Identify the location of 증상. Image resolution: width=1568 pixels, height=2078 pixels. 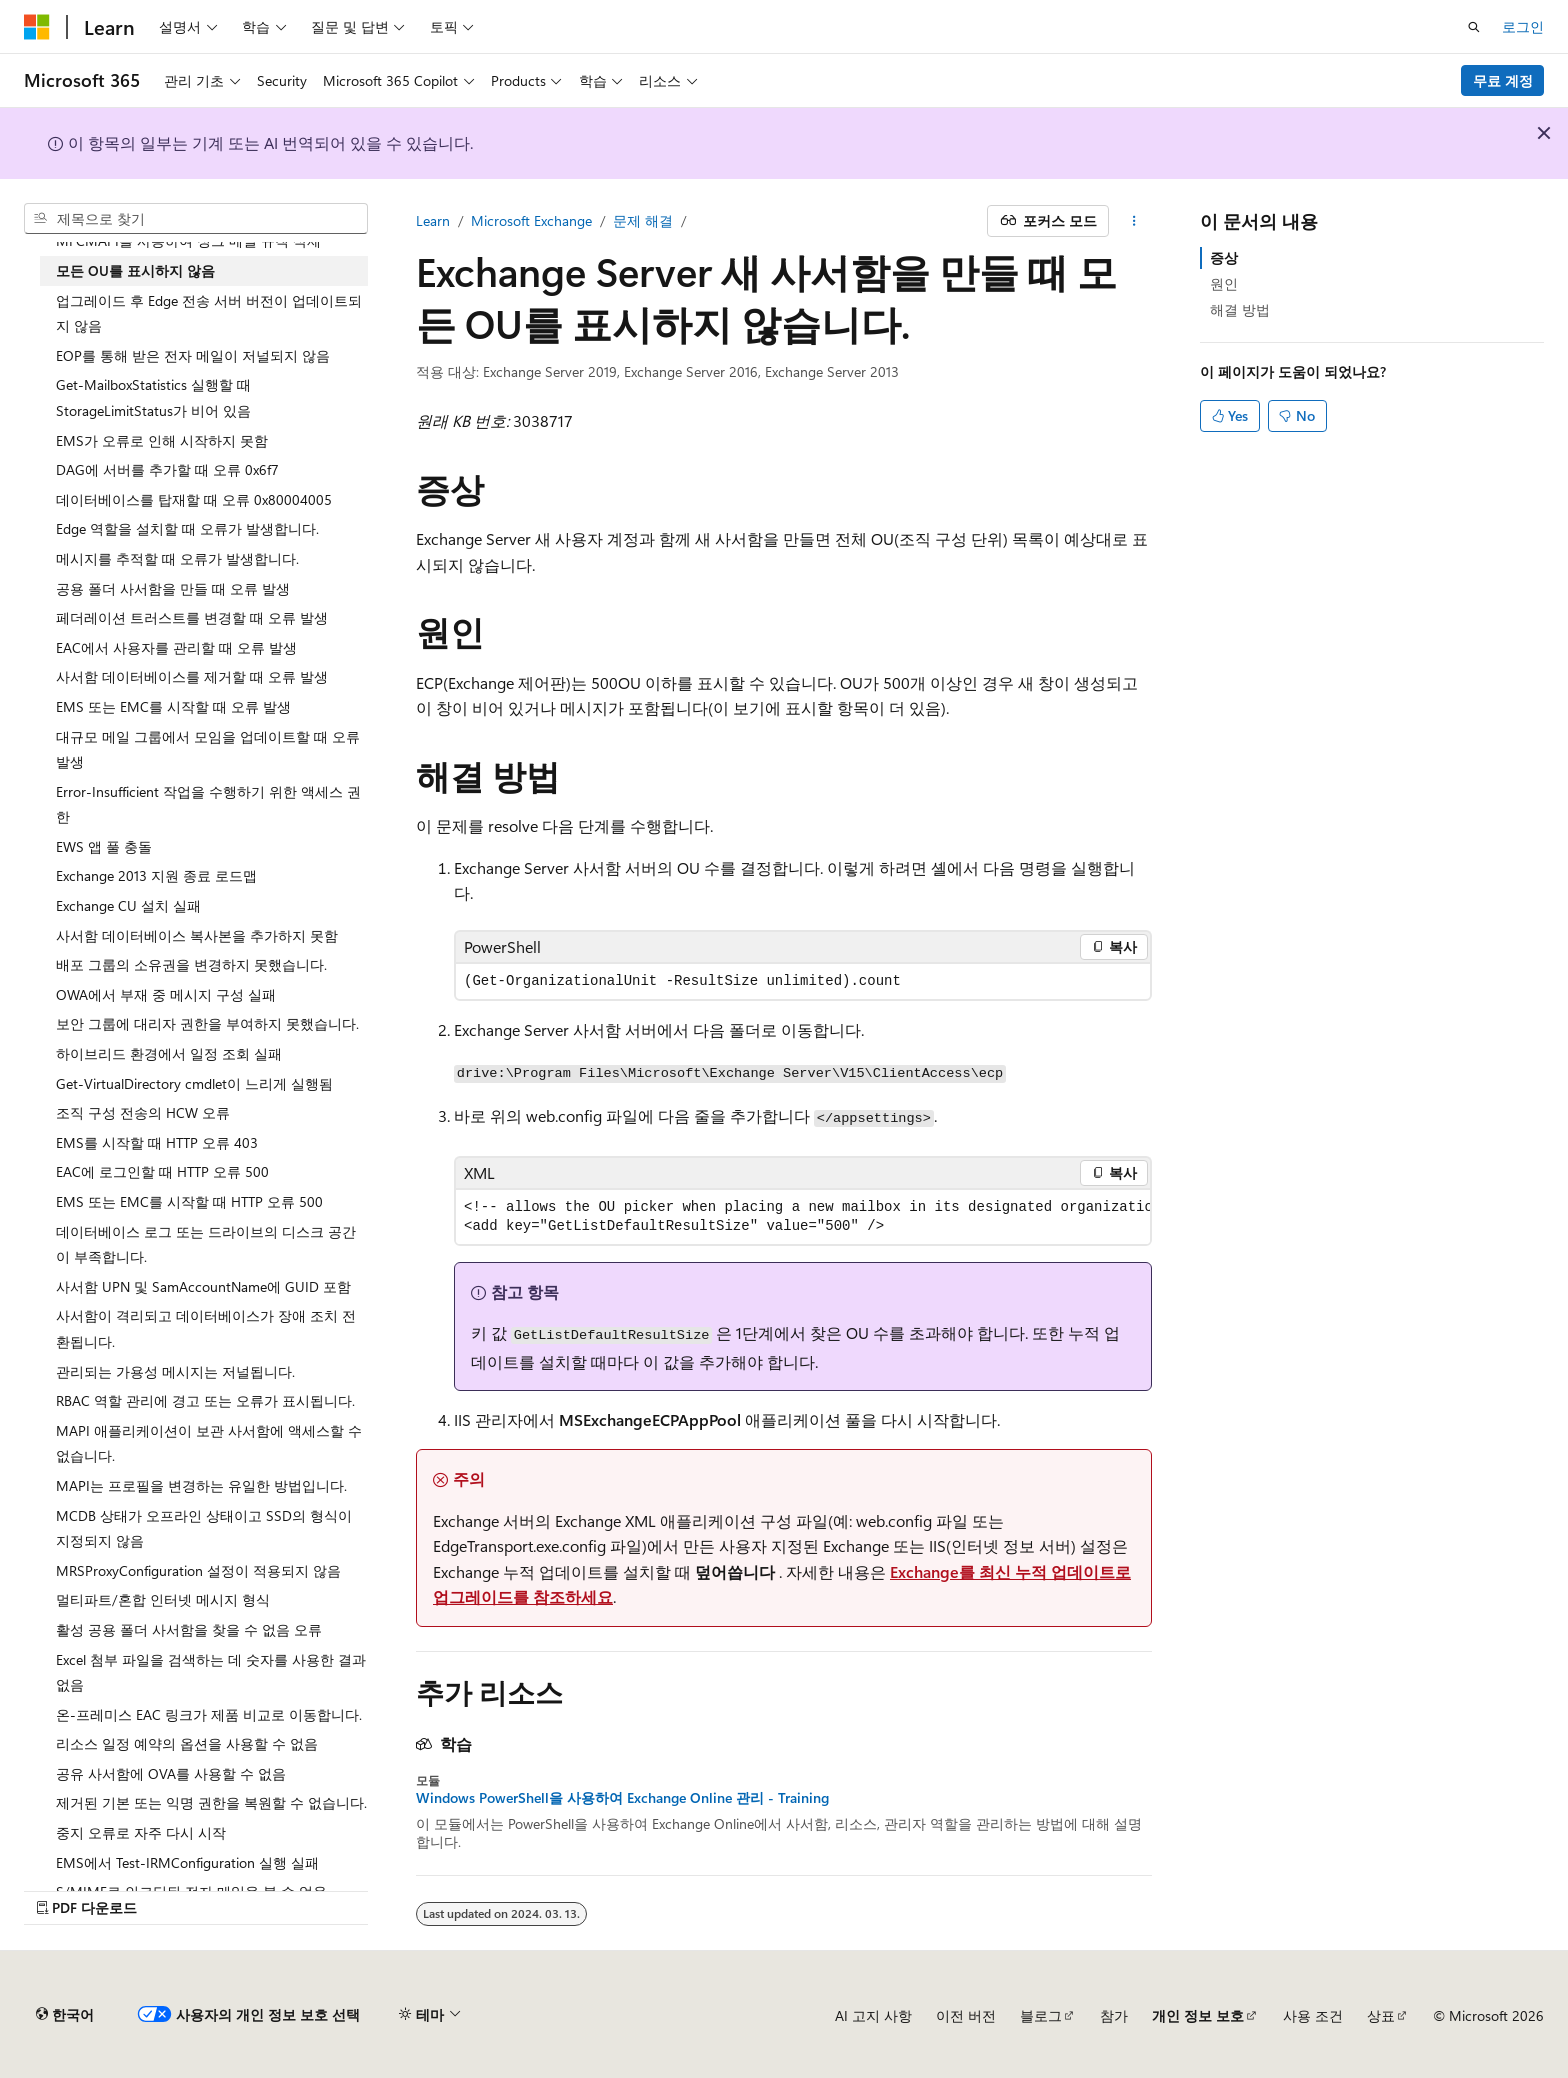
(1224, 257).